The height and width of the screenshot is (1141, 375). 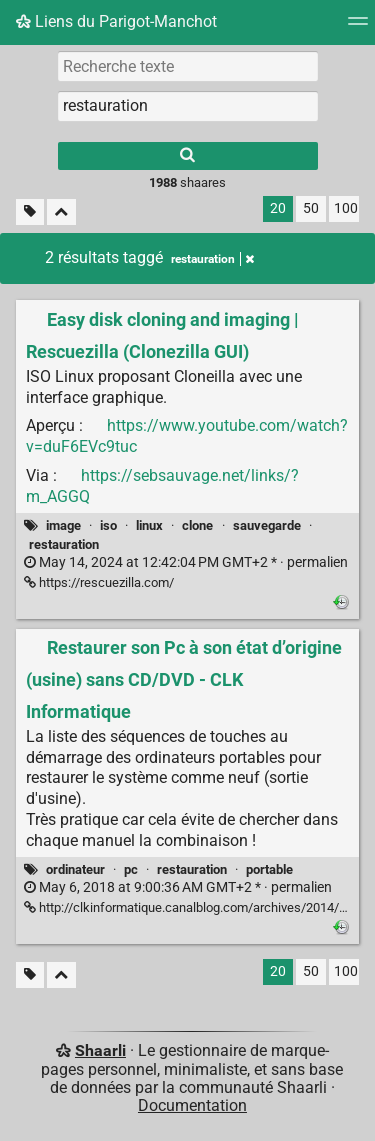 What do you see at coordinates (278, 208) in the screenshot?
I see `20` at bounding box center [278, 208].